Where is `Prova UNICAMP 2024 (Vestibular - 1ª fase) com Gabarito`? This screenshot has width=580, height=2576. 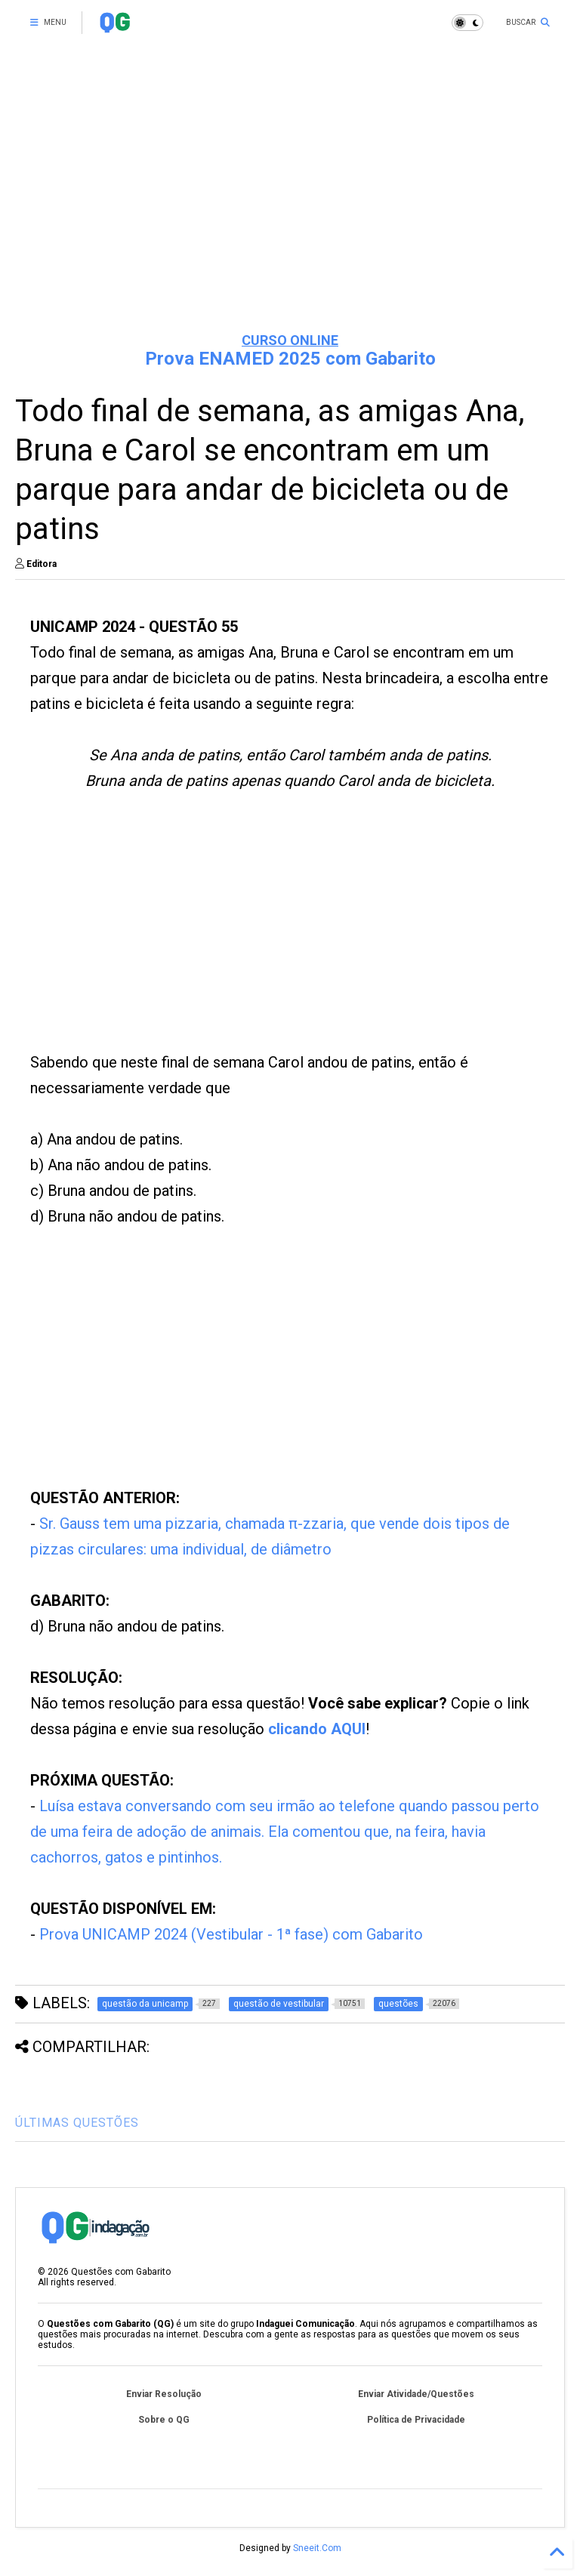 Prova UNICAMP 2024 (Vestibular - 1ª fase) com Gabarito is located at coordinates (231, 1934).